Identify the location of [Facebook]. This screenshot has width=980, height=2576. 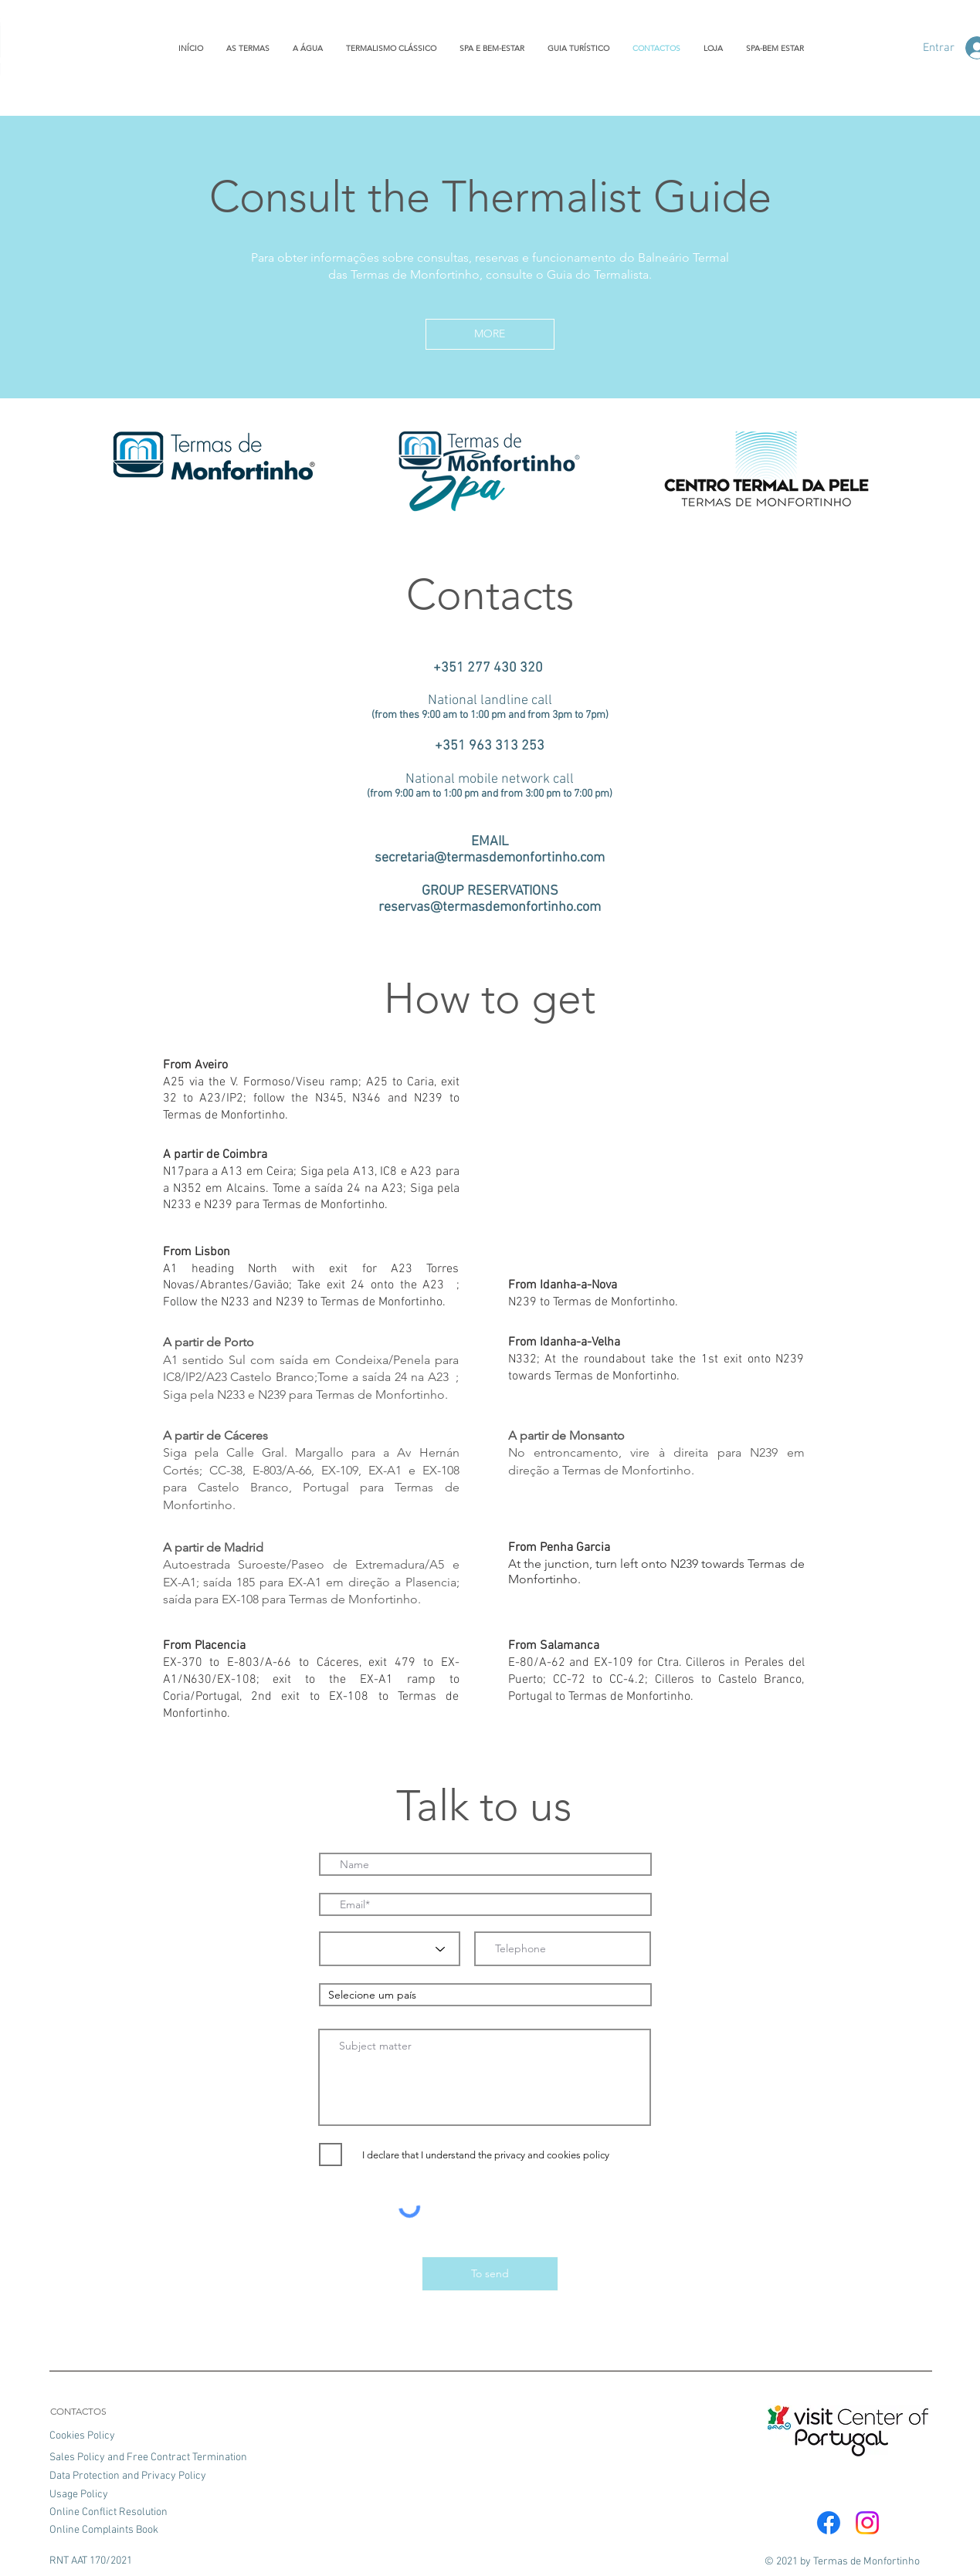
(828, 2522).